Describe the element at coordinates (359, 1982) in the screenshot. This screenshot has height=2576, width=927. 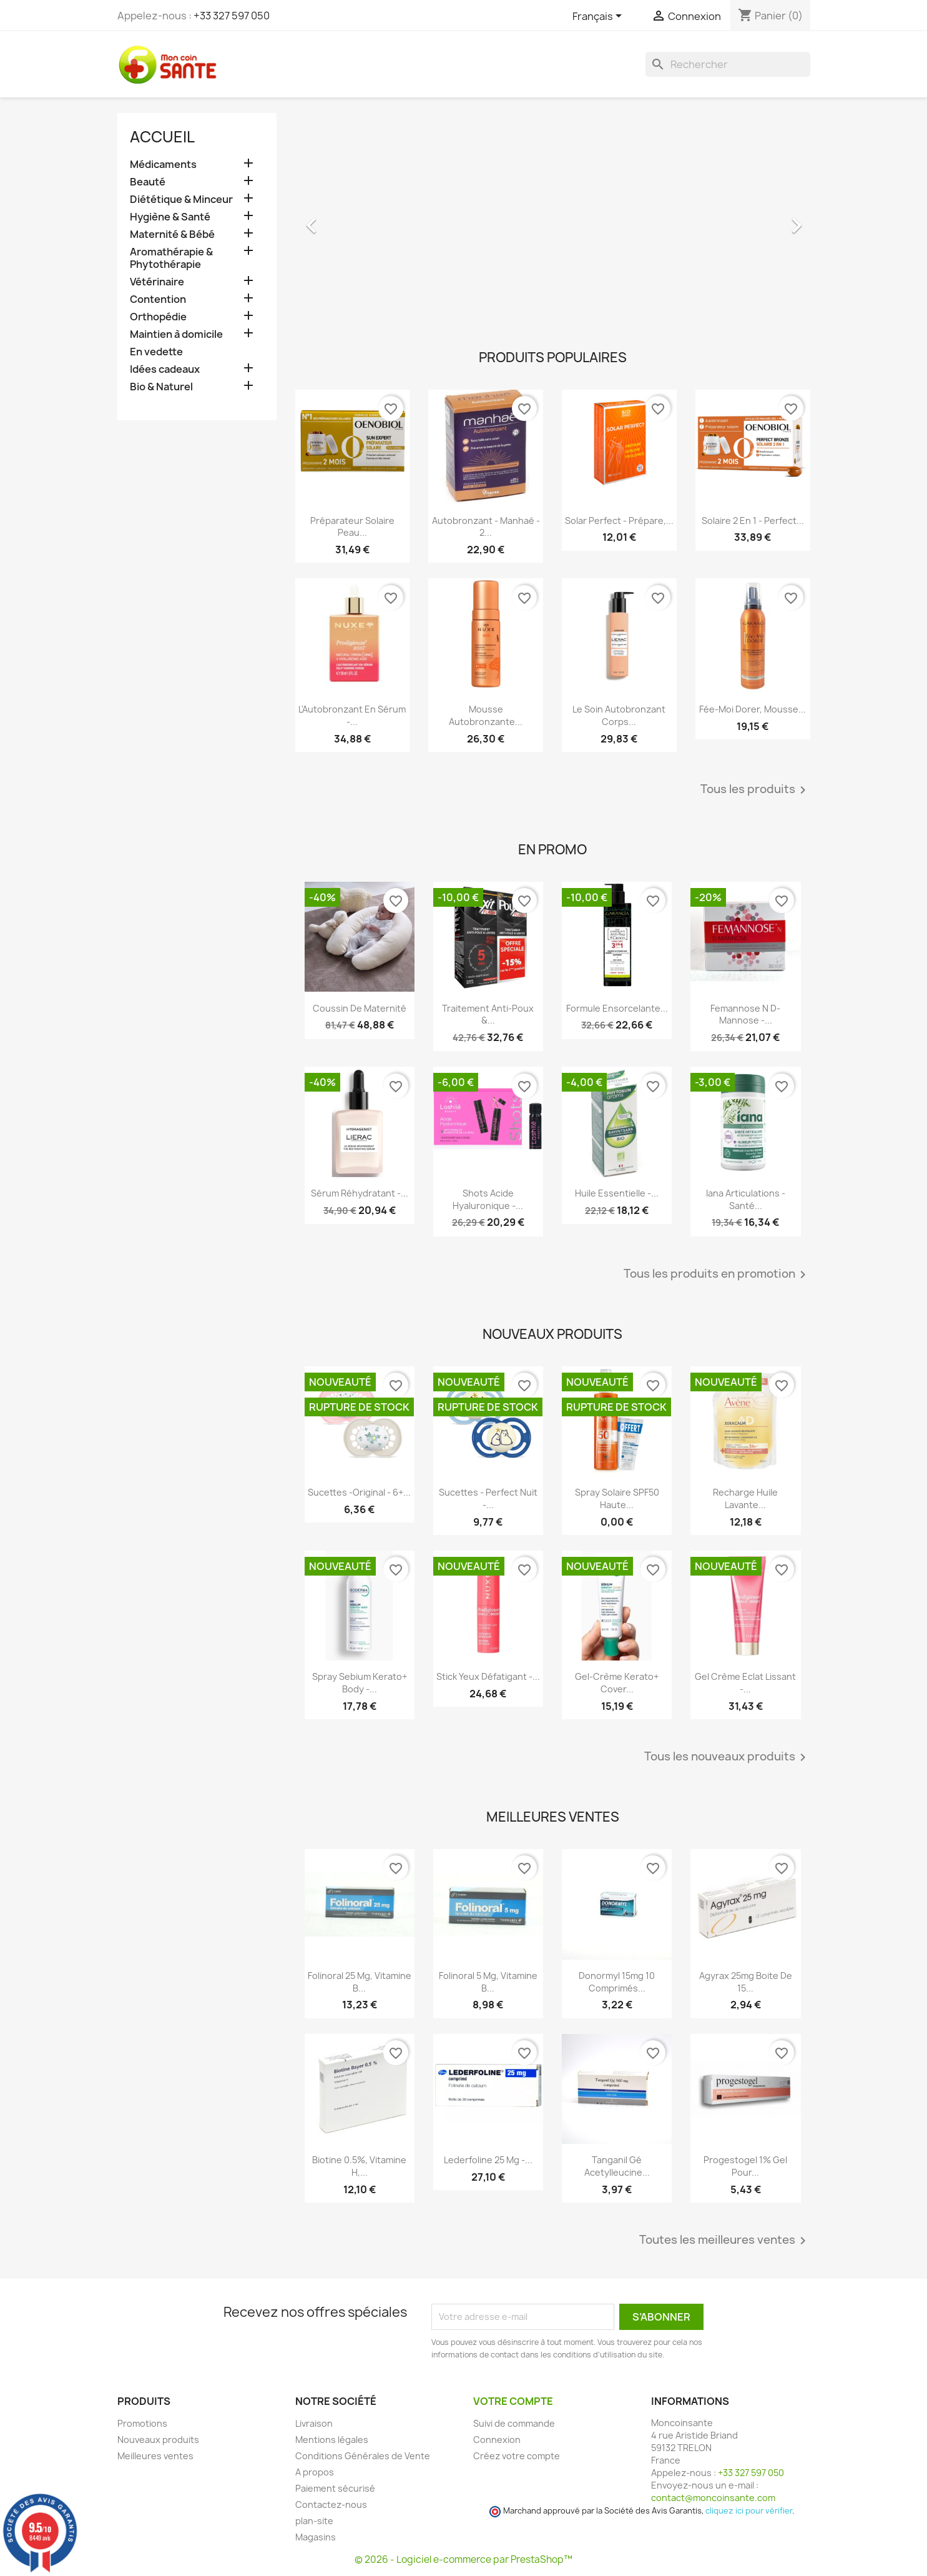
I see `Folinoral 25 mg, Vitamine B...` at that location.